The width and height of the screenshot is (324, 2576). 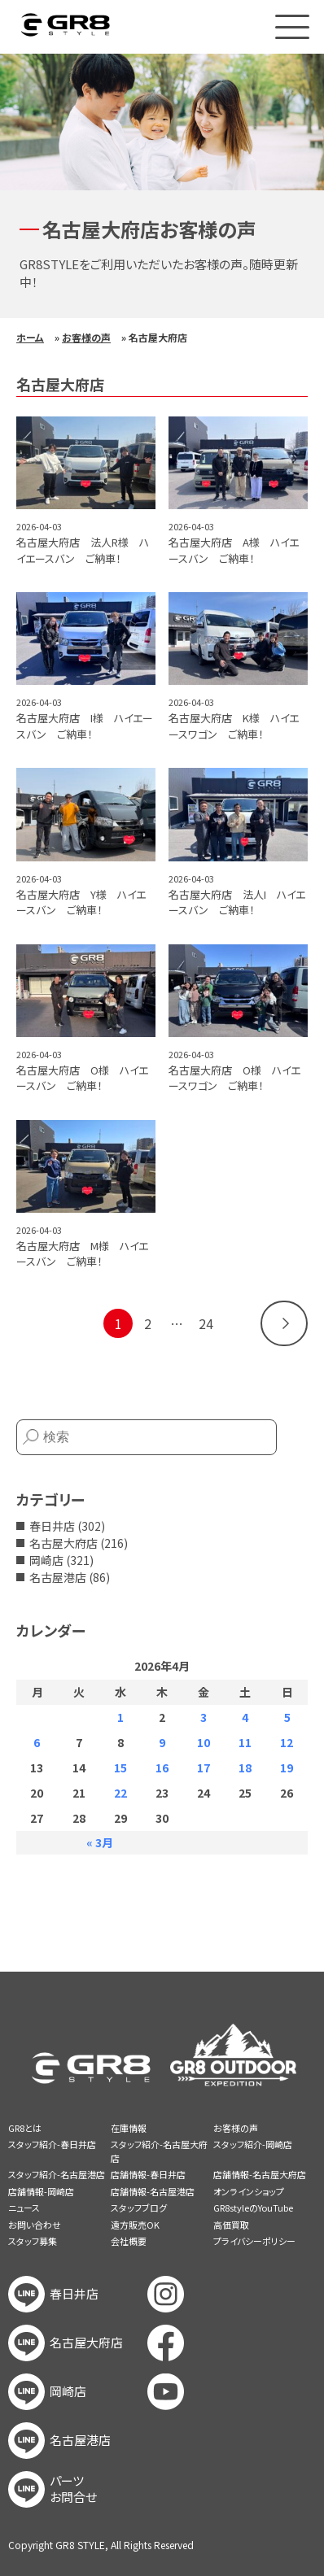 What do you see at coordinates (41, 2191) in the screenshot?
I see `店舗情報-岡崎店` at bounding box center [41, 2191].